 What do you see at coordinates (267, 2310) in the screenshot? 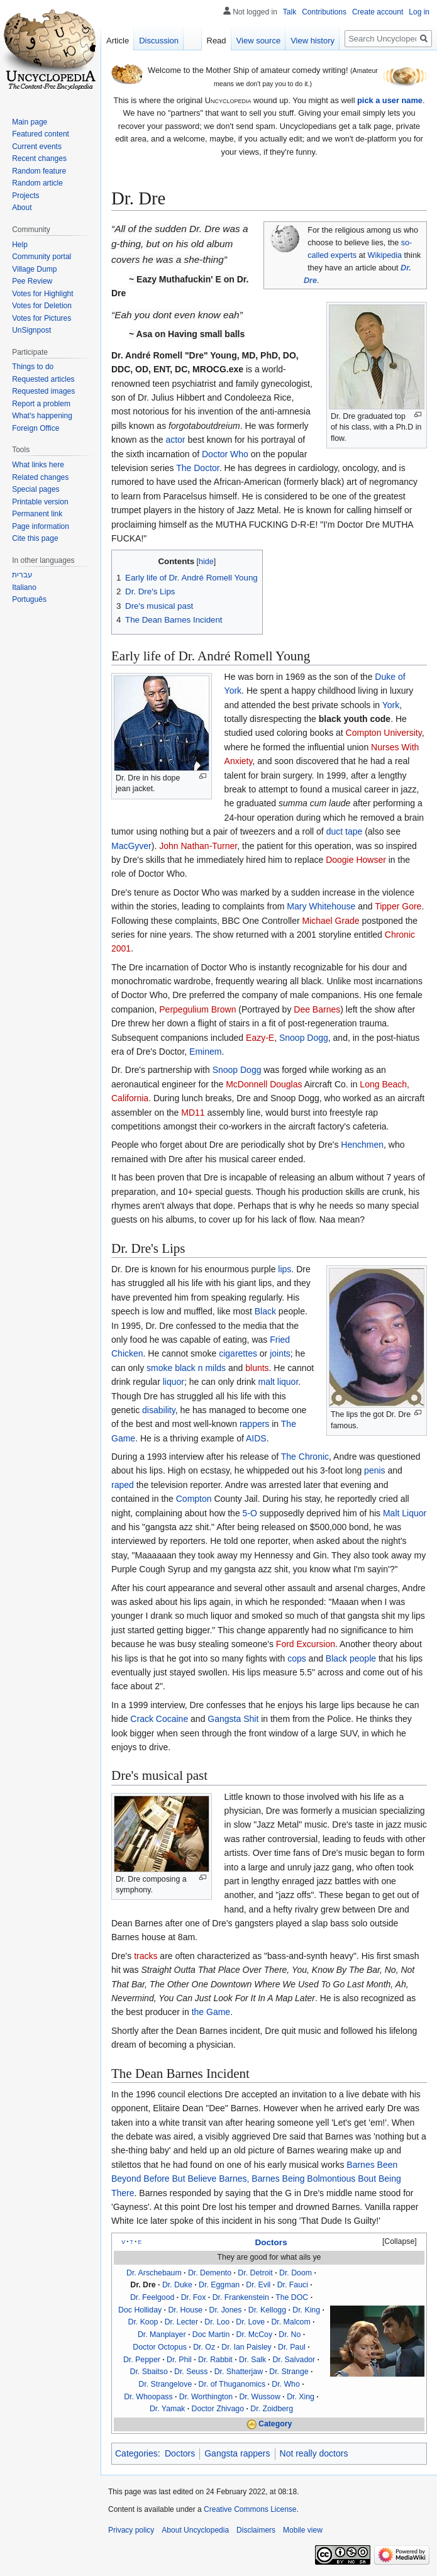
I see `Dr. Kellogg` at bounding box center [267, 2310].